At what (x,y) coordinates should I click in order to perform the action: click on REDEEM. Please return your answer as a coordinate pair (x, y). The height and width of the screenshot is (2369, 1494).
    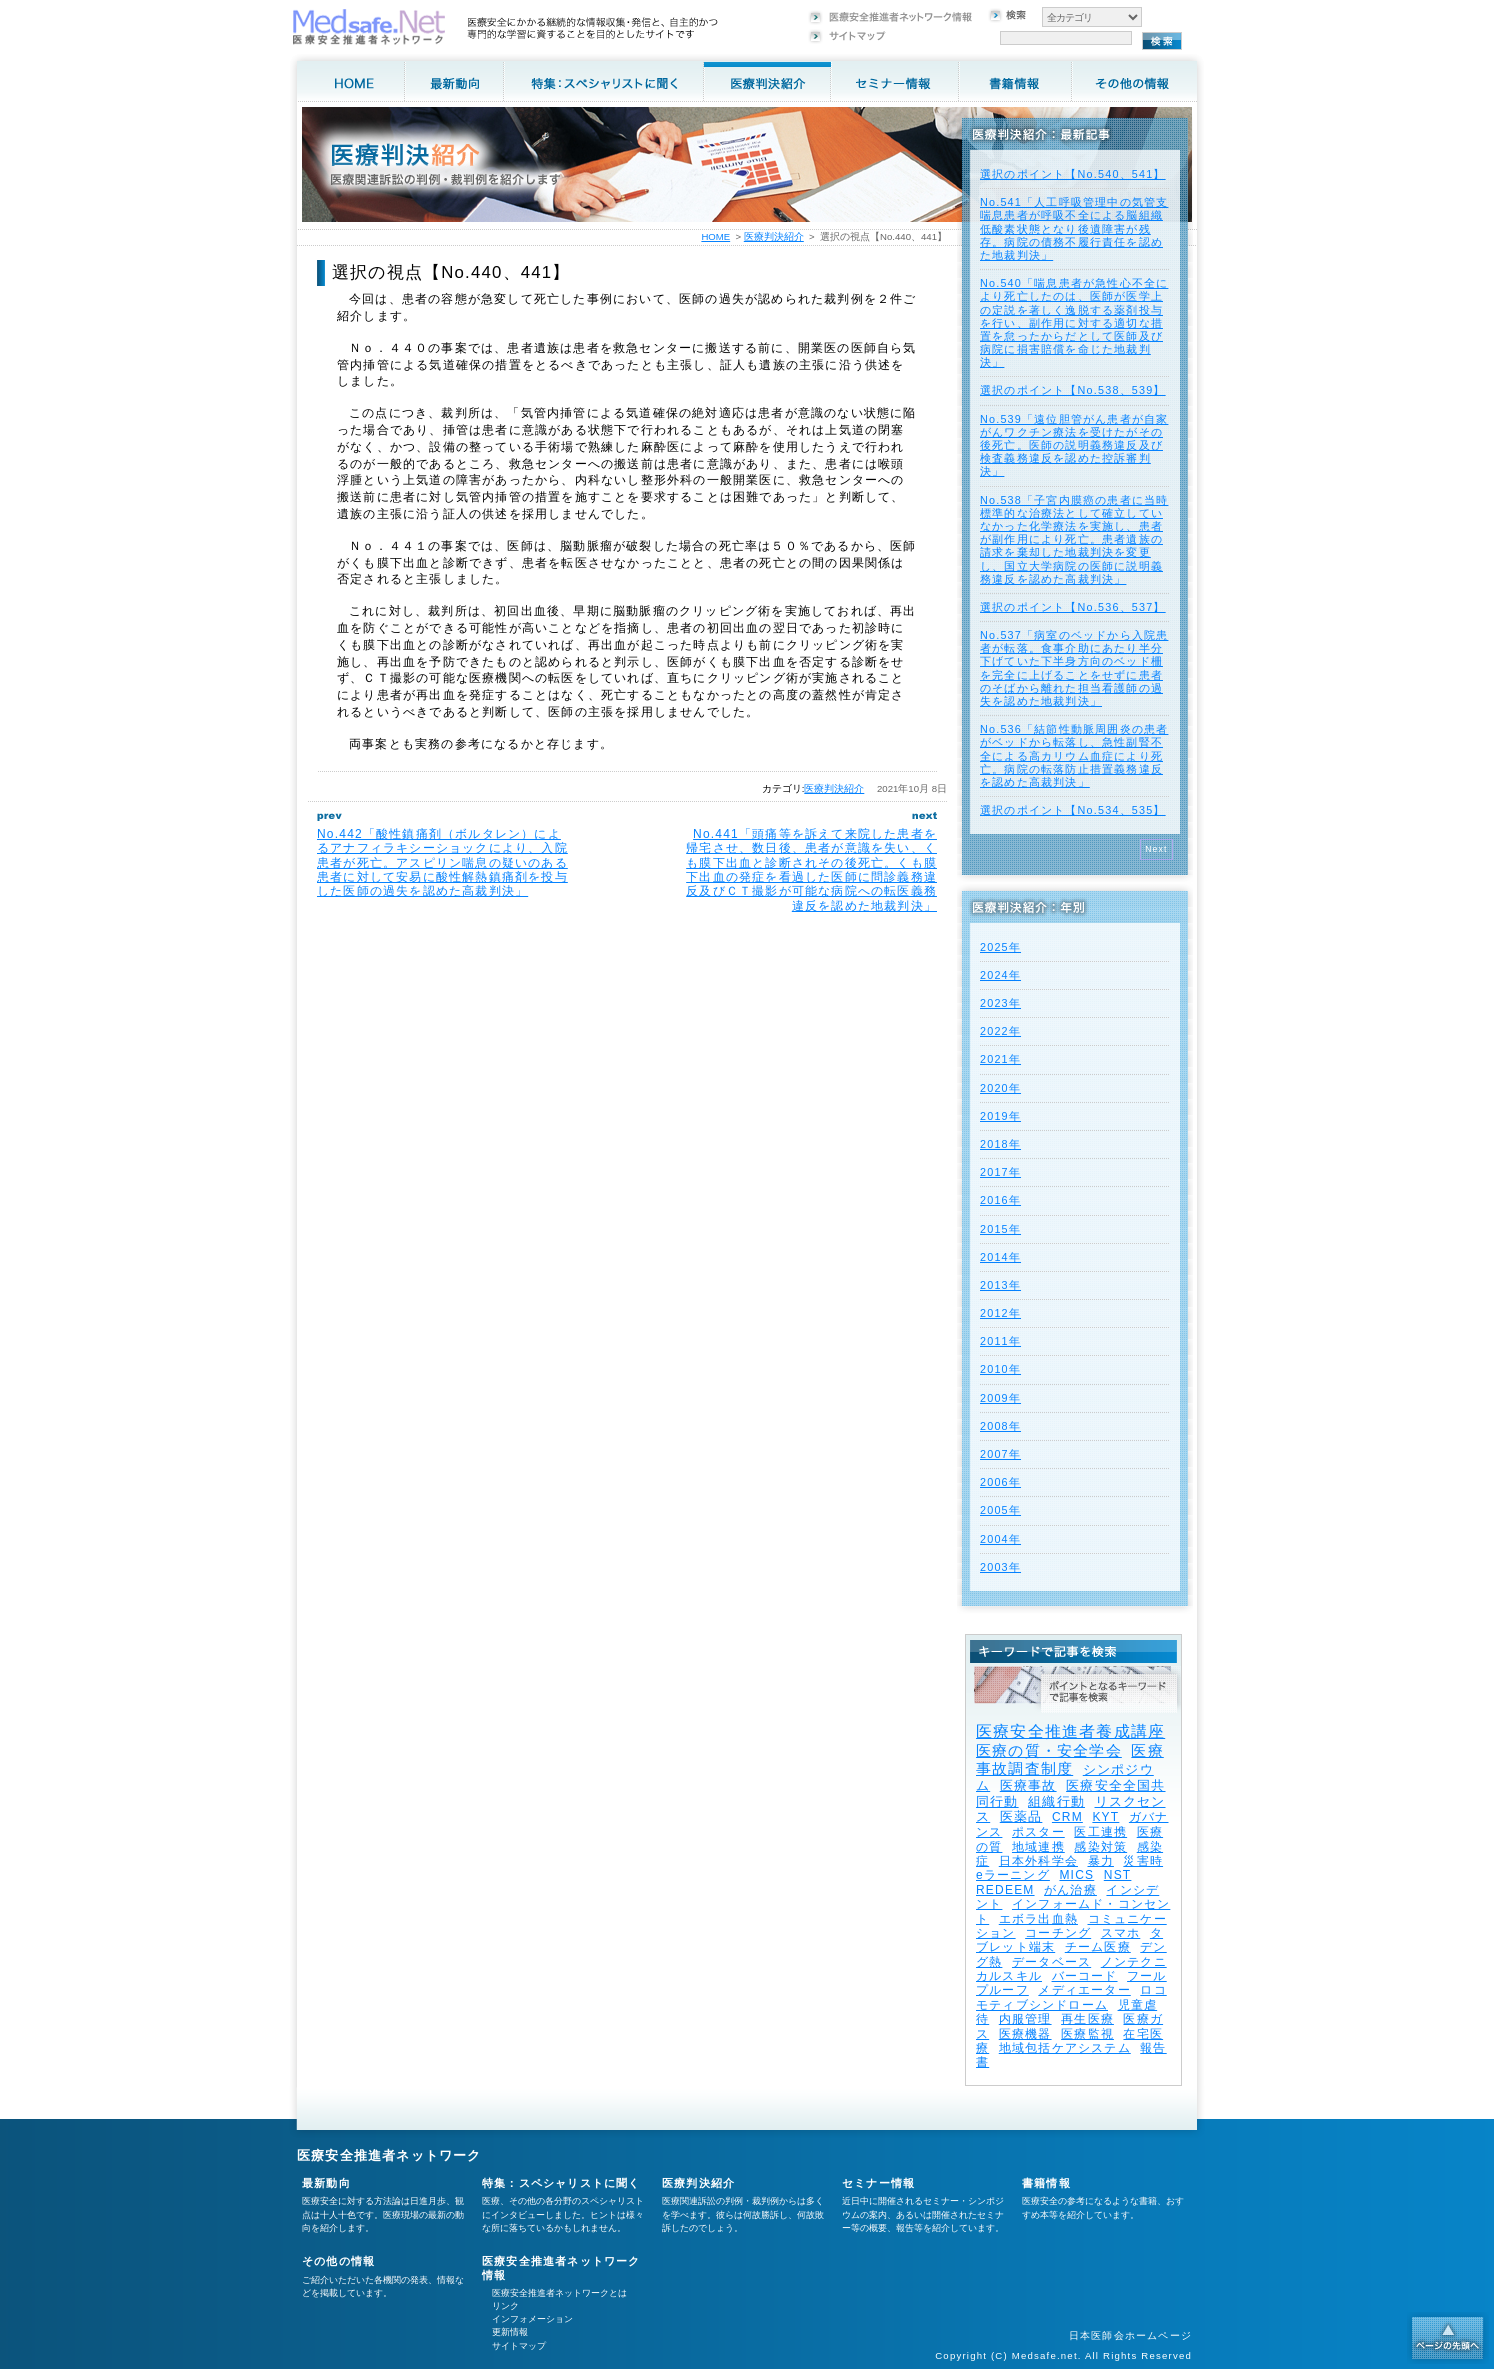
    Looking at the image, I should click on (1005, 1890).